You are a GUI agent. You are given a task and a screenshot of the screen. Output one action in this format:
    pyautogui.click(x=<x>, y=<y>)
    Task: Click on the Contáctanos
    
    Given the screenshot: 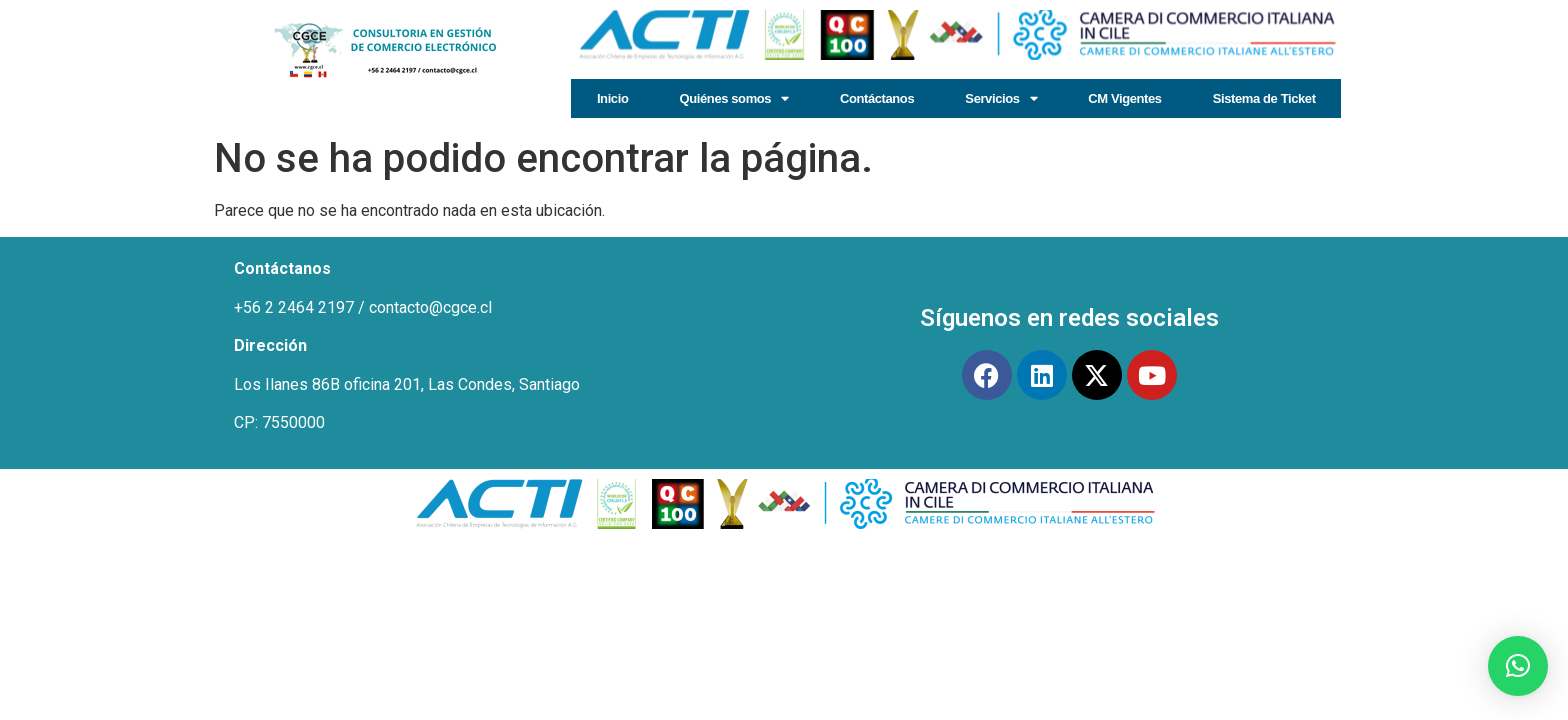 What is the action you would take?
    pyautogui.click(x=877, y=98)
    